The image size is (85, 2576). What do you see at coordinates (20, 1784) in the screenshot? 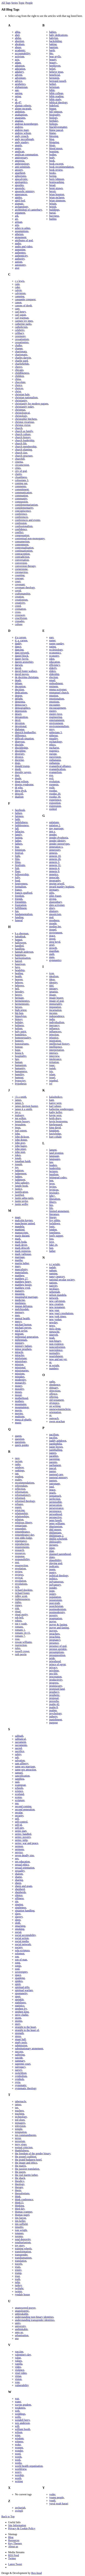
I see `scapegoat` at bounding box center [20, 1784].